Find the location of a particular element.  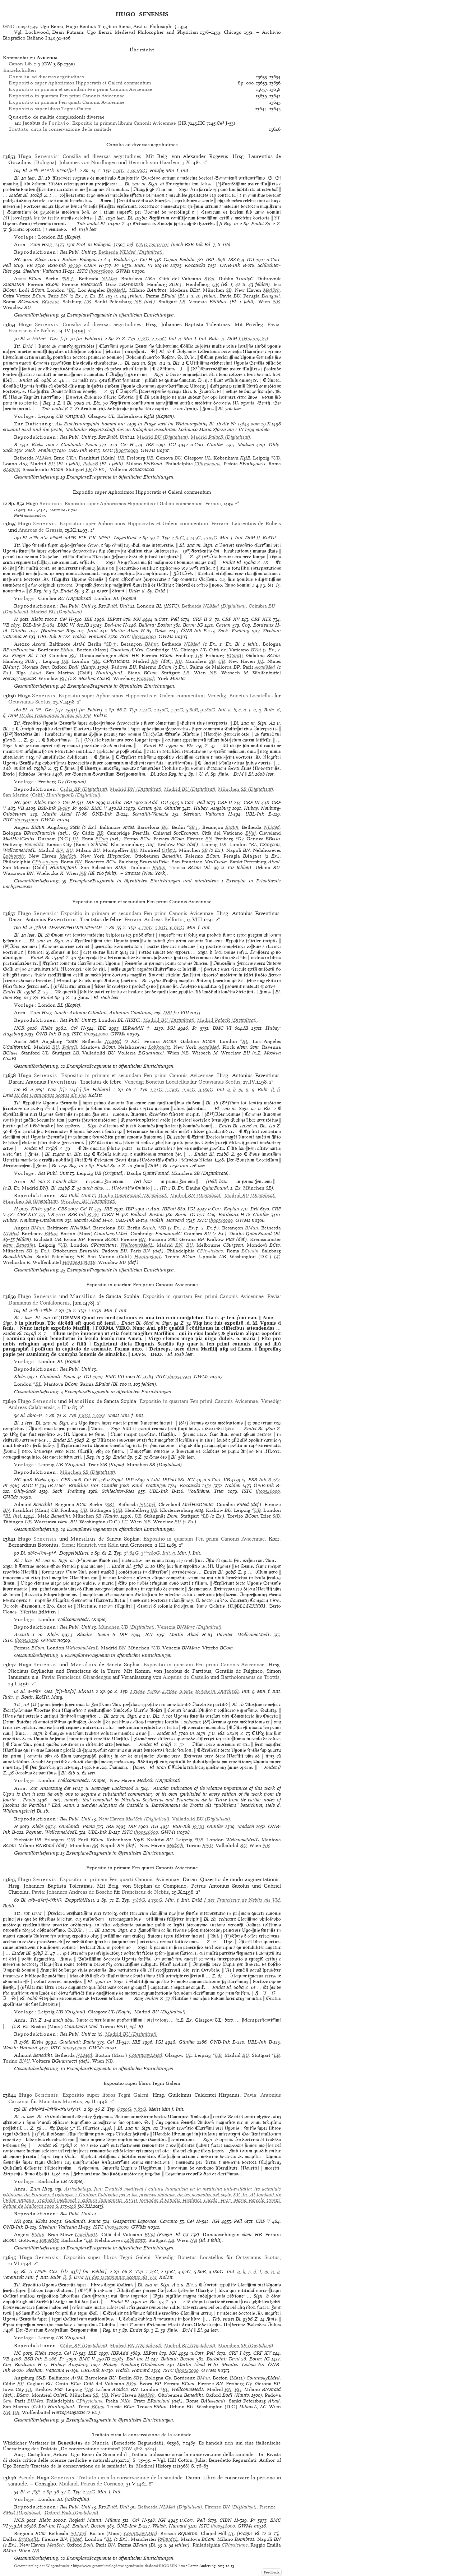

NKn is located at coordinates (125, 2401).